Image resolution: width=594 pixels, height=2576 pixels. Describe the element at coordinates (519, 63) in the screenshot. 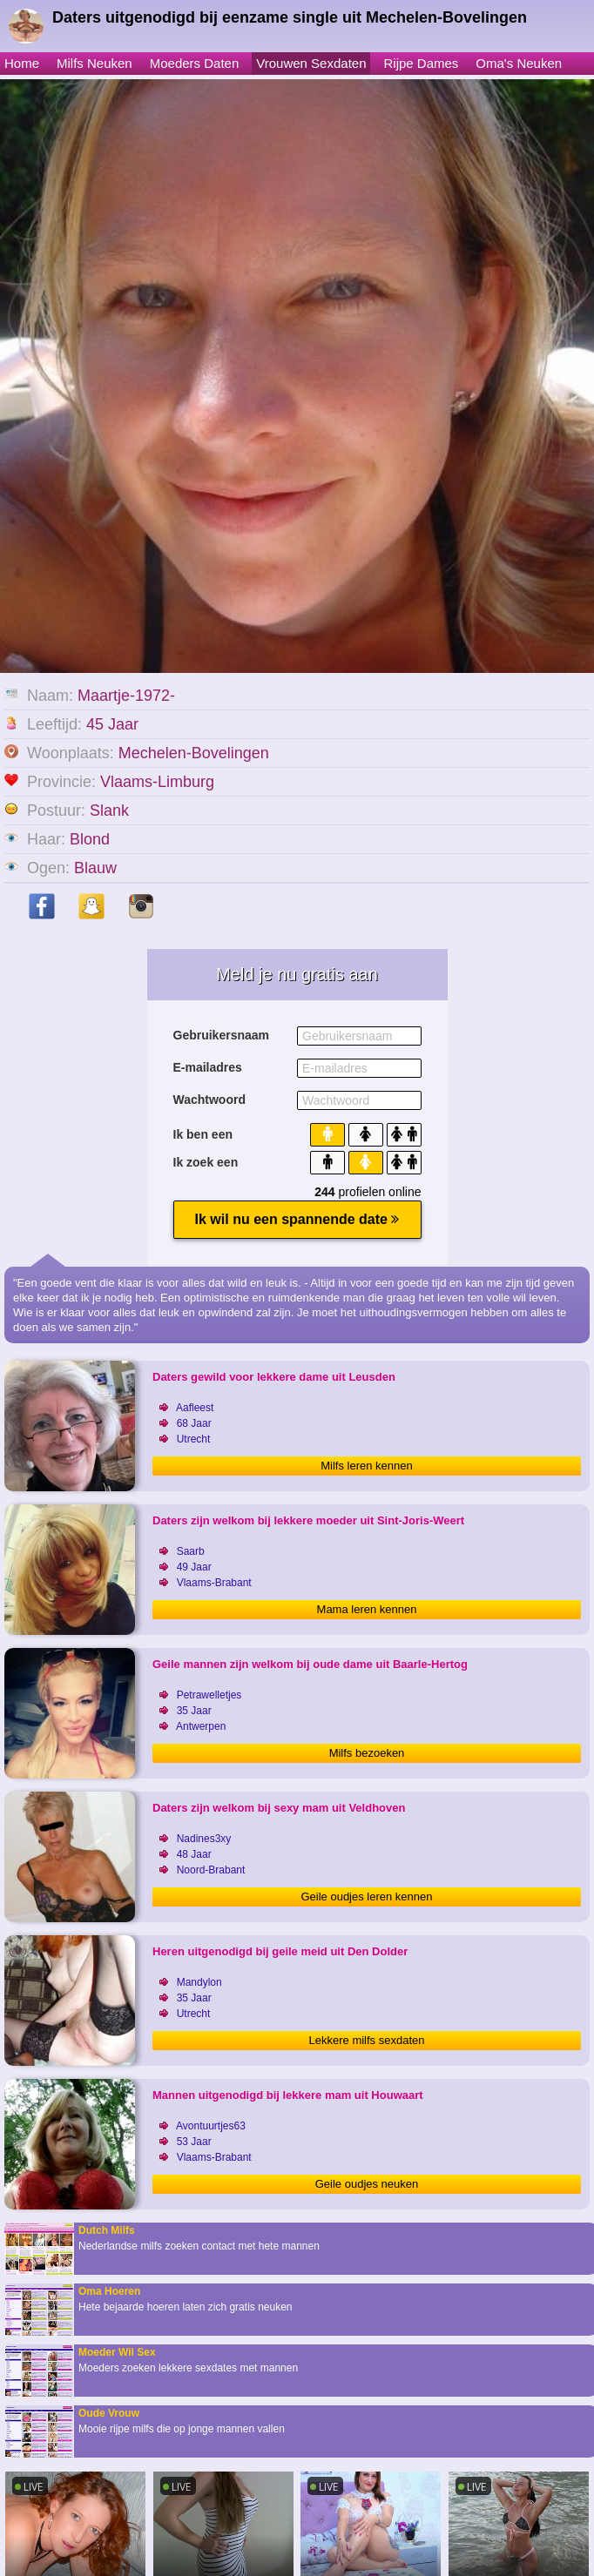

I see `Oma's Neuken` at that location.